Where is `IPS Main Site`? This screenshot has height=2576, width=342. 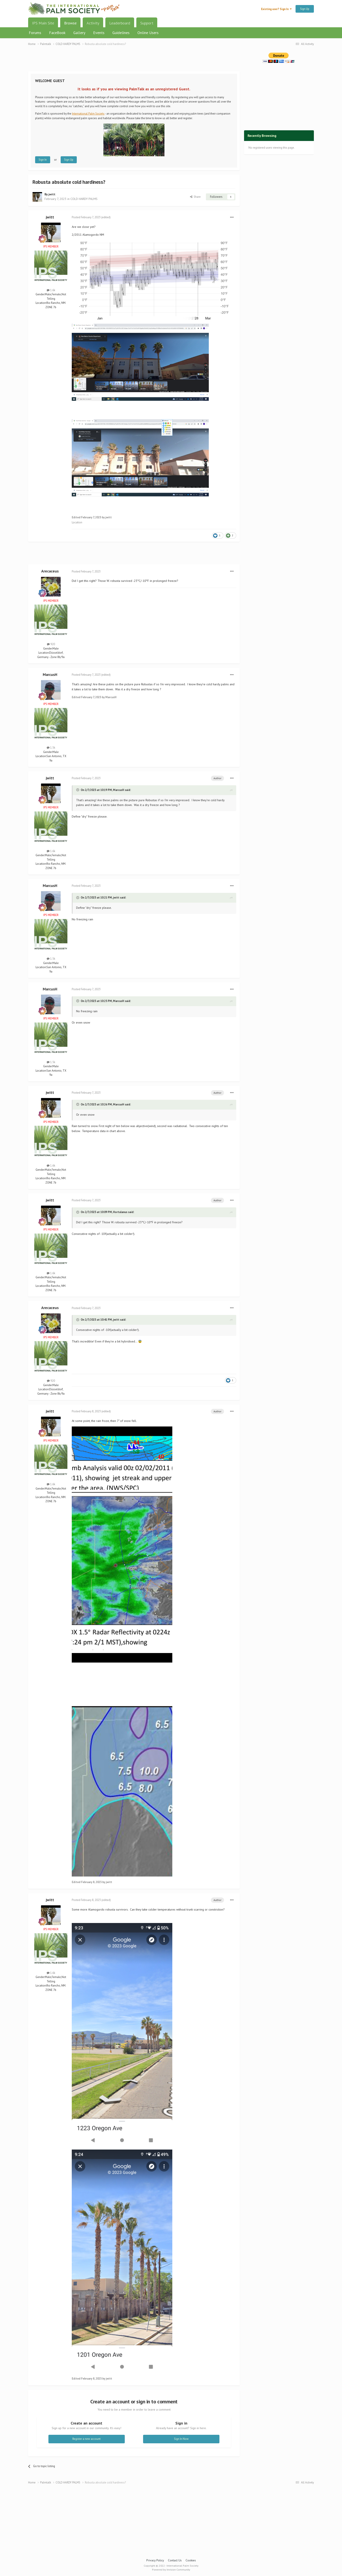
IPS Main Site is located at coordinates (43, 23).